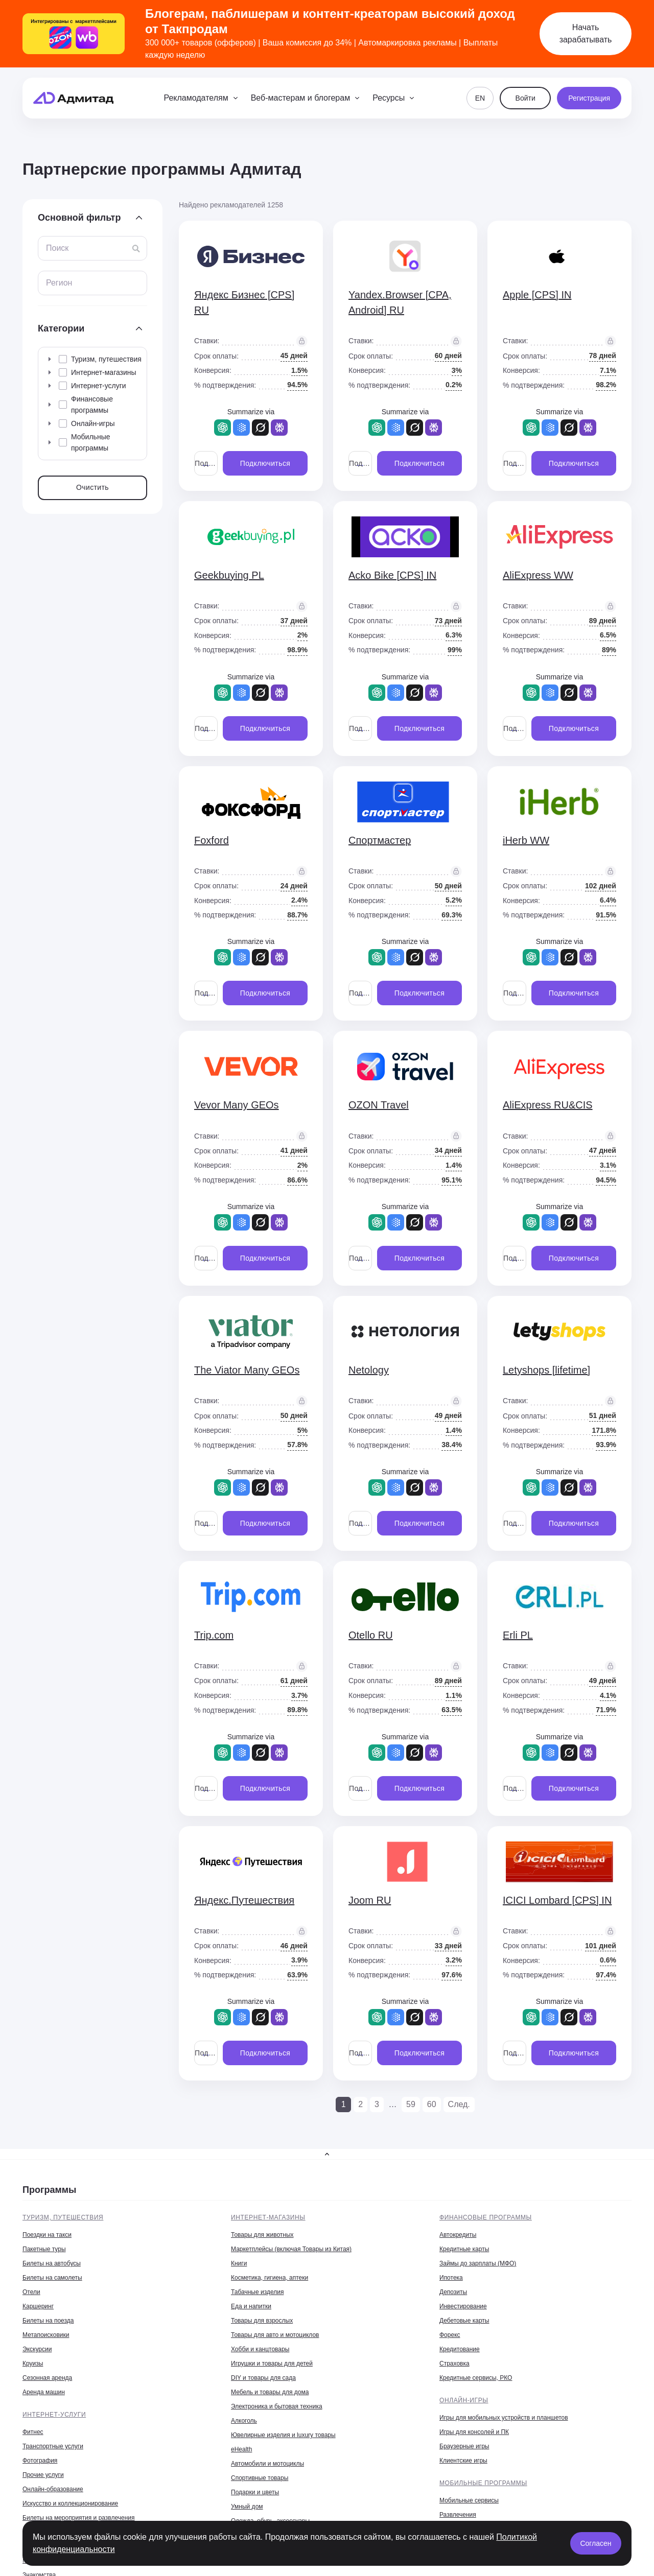 Image resolution: width=654 pixels, height=2576 pixels. Describe the element at coordinates (454, 2363) in the screenshot. I see `Страховка` at that location.